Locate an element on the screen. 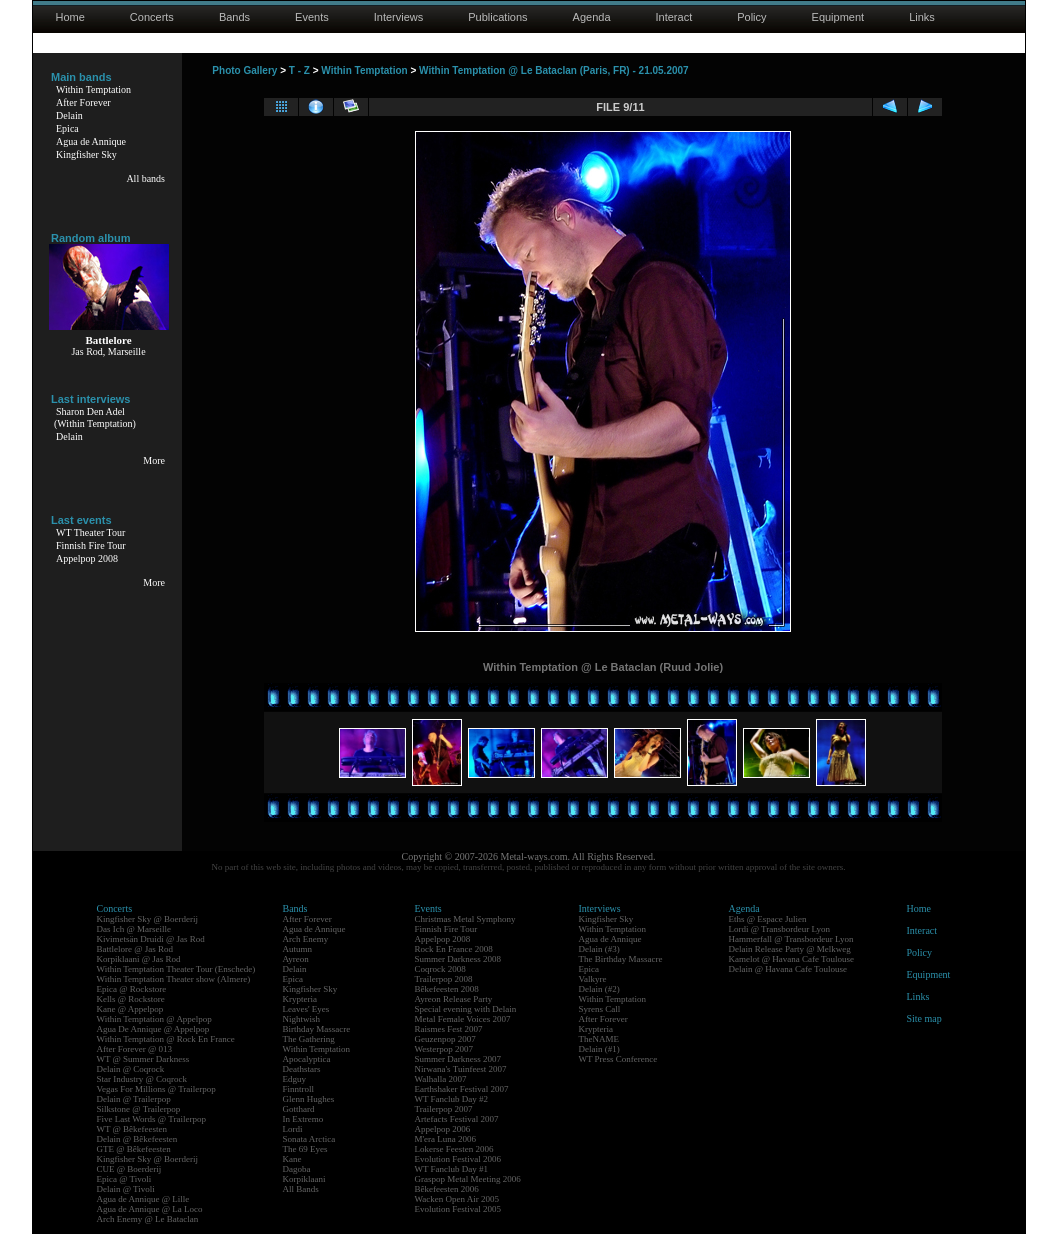  Graspop Metal Meeting 2006 is located at coordinates (468, 1179).